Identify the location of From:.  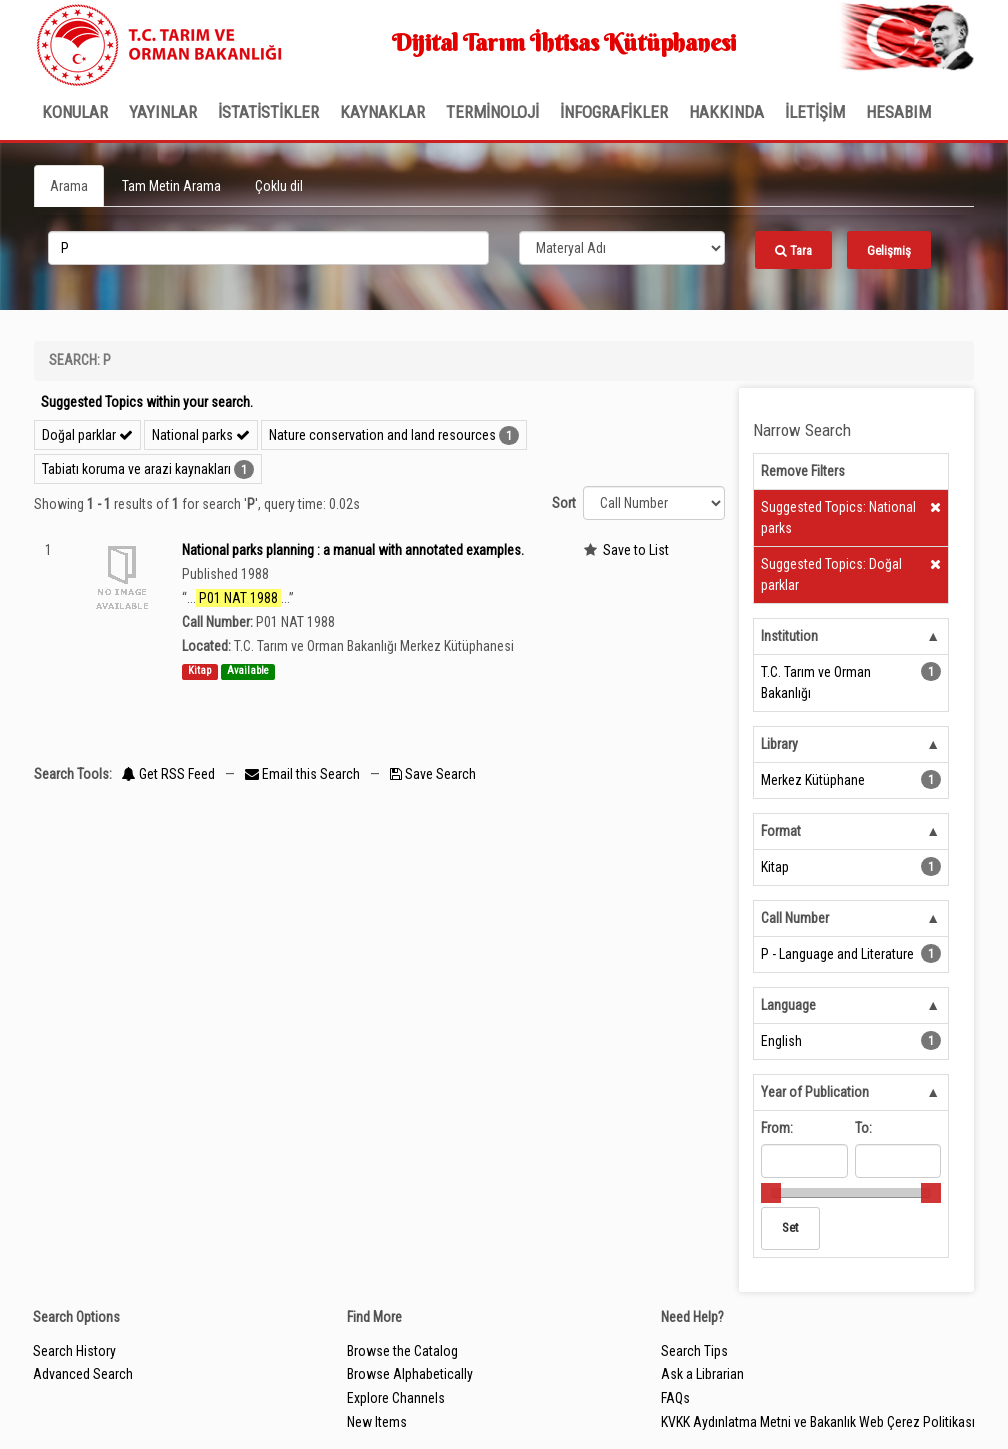
(777, 1128).